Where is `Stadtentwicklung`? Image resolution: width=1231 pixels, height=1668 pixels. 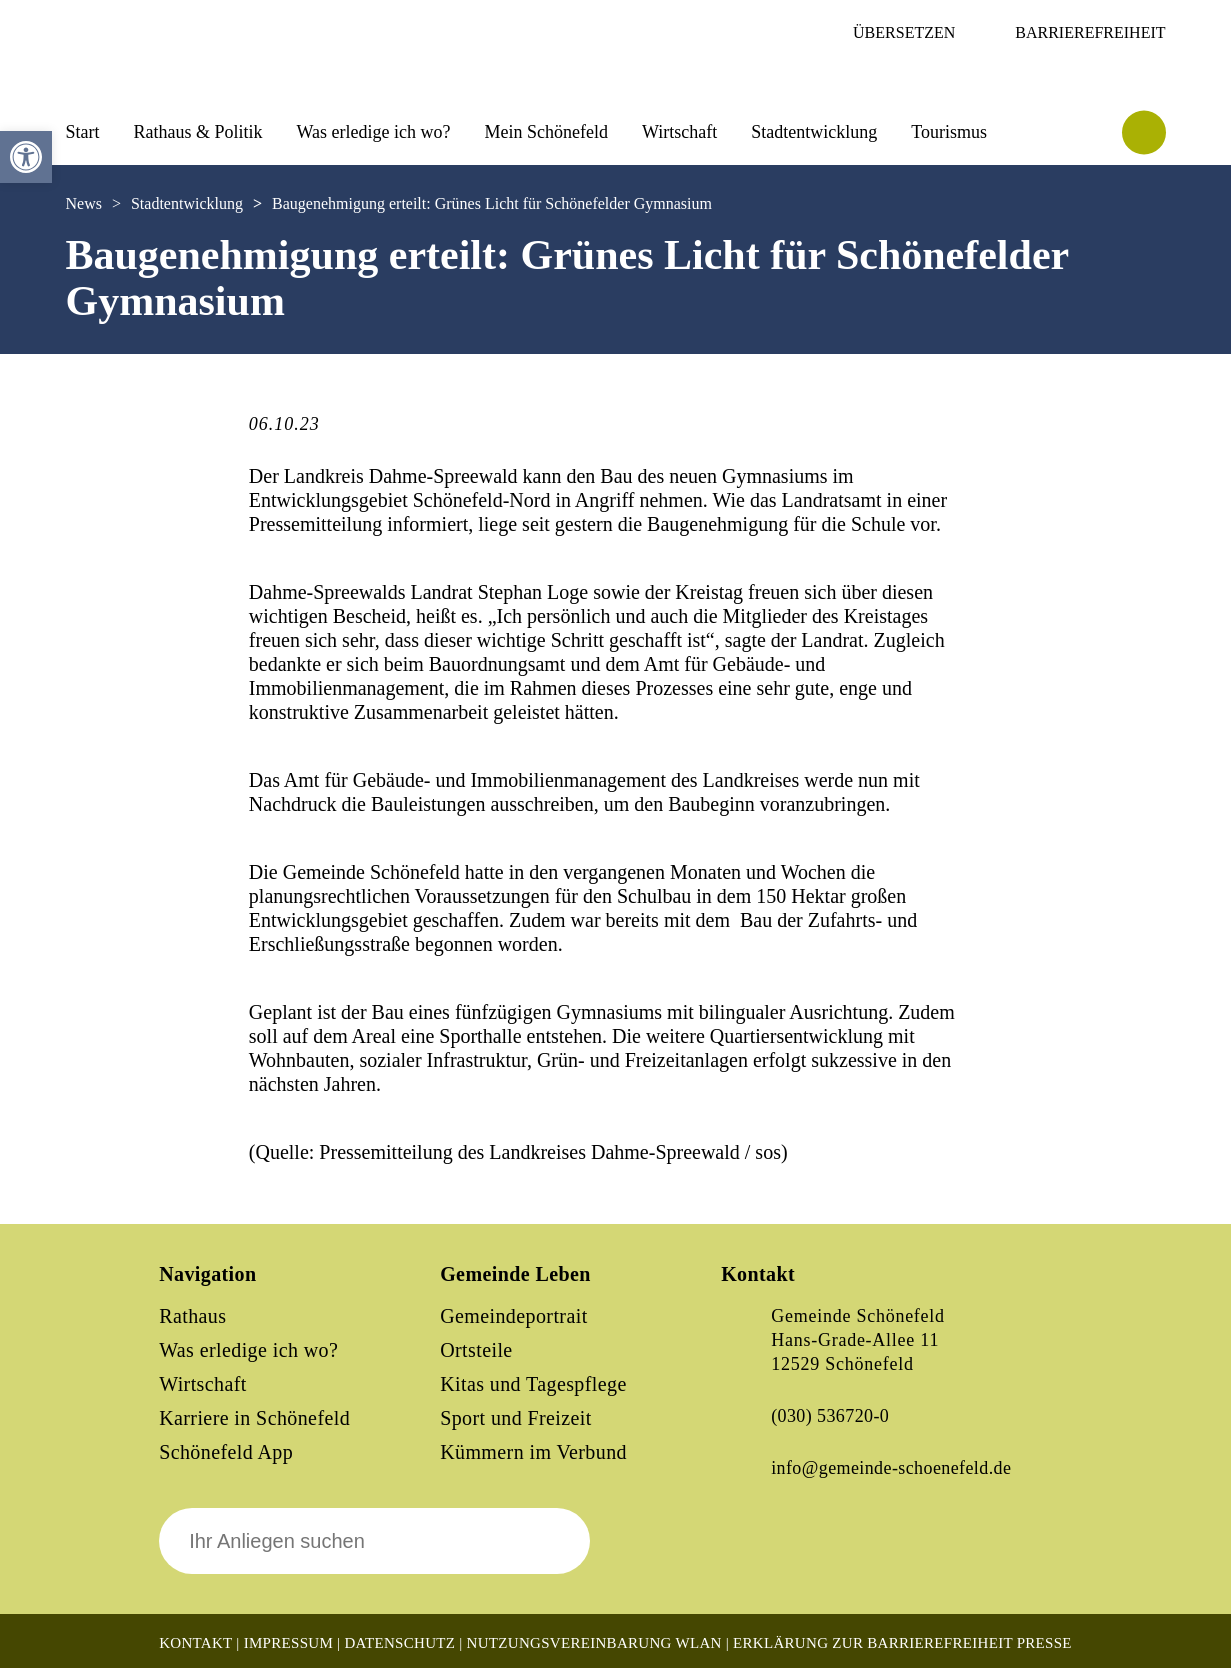
Stadtentwicklung is located at coordinates (814, 132).